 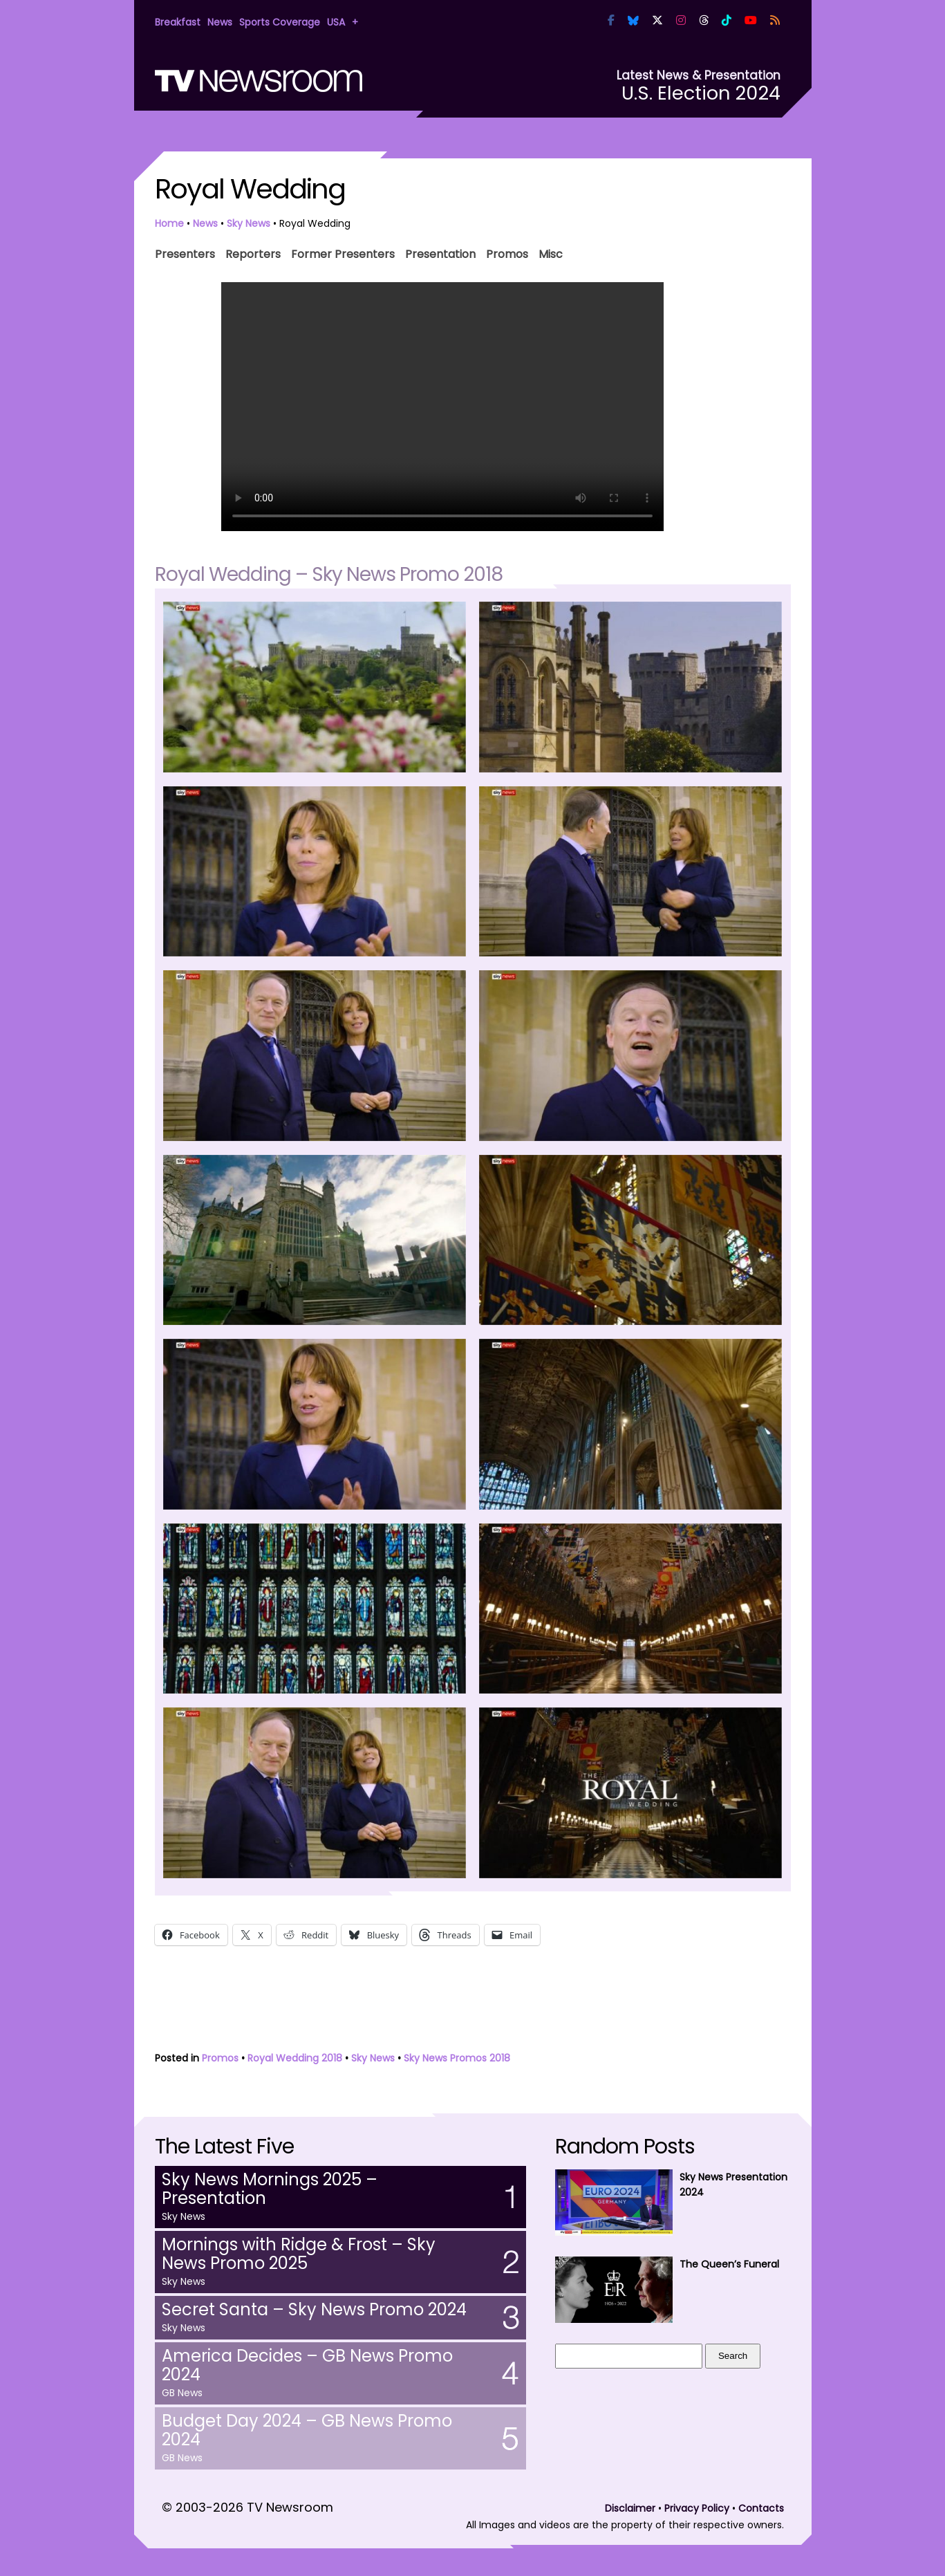 What do you see at coordinates (314, 2309) in the screenshot?
I see `Secret Santa – Sky News Promo 2024` at bounding box center [314, 2309].